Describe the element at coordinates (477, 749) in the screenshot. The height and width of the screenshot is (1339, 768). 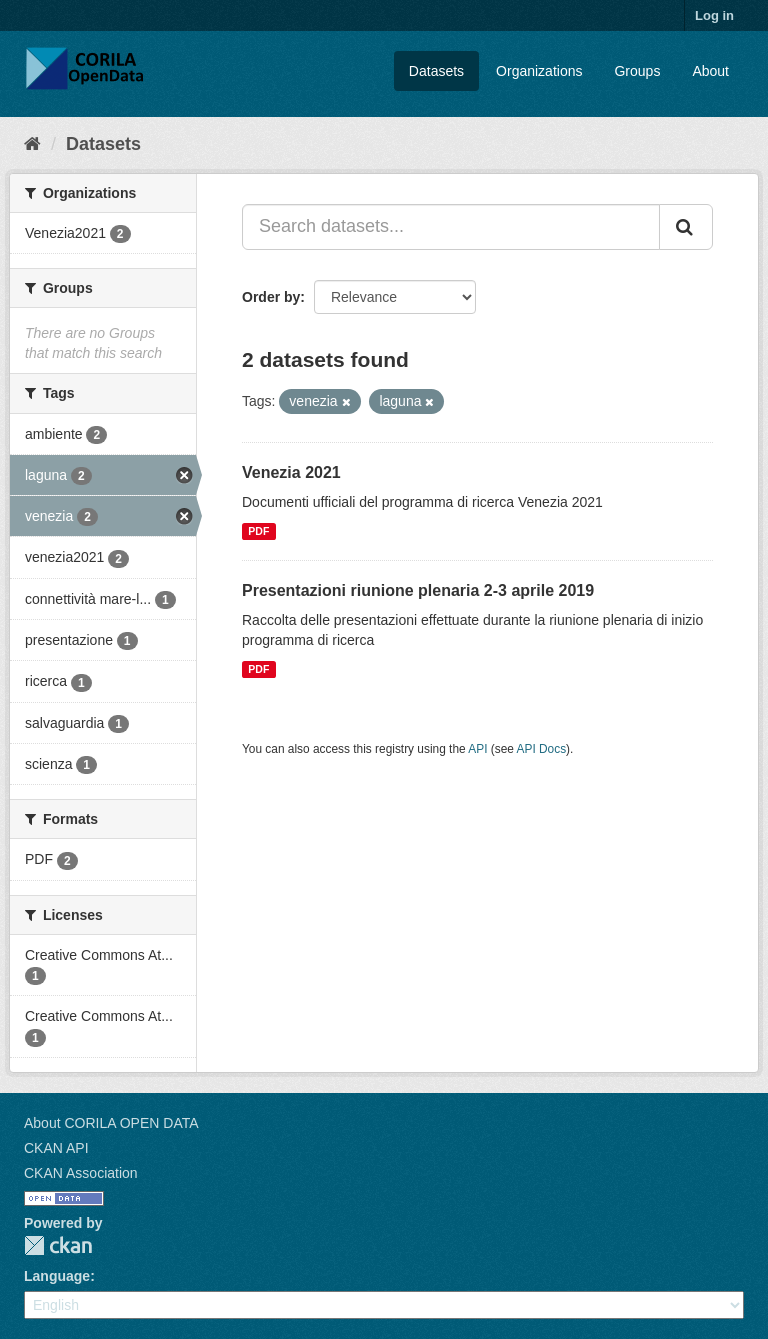
I see `API` at that location.